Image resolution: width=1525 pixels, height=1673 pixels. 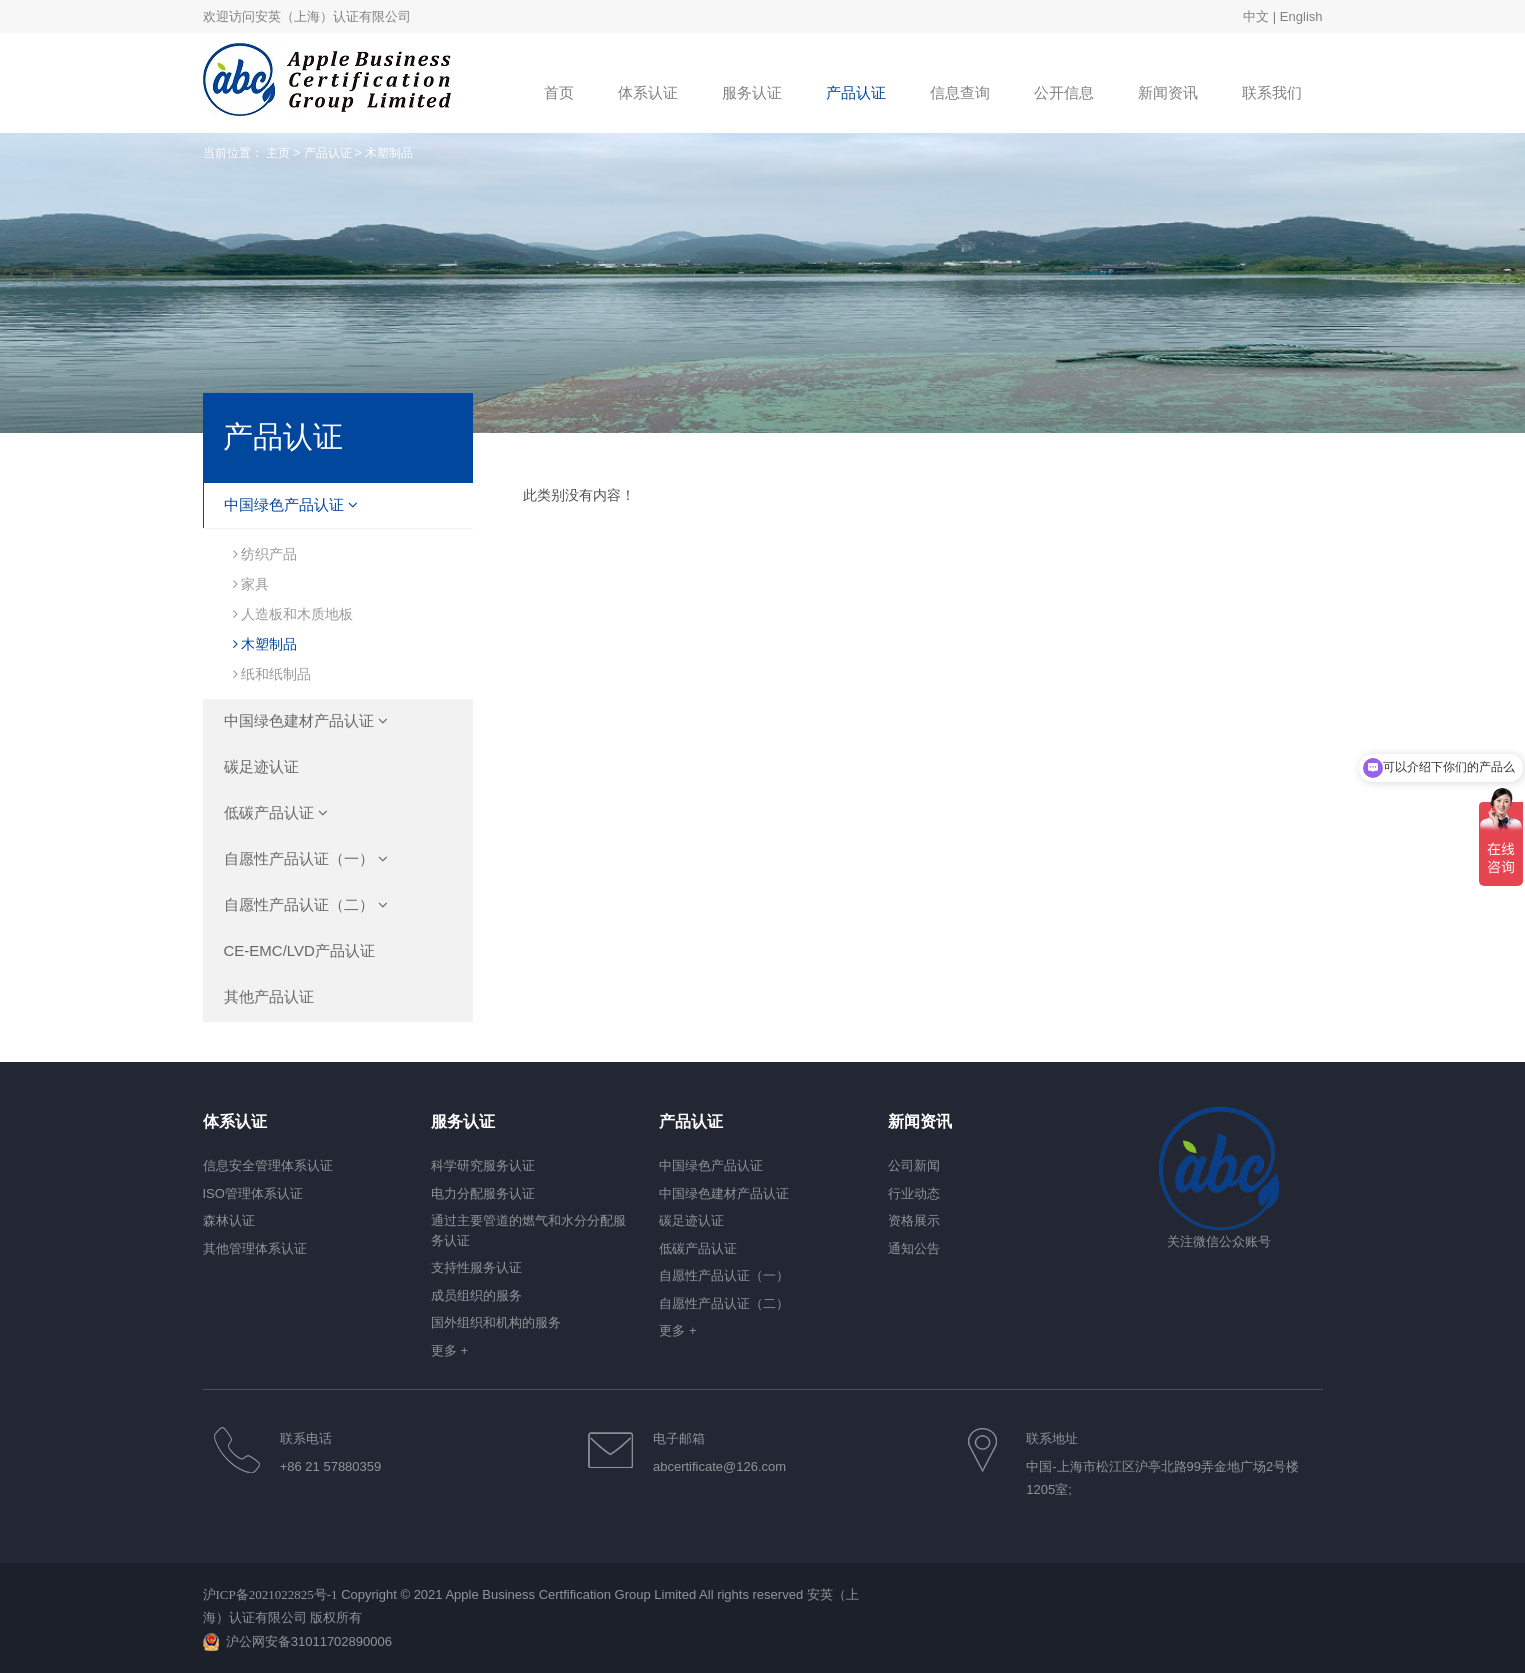 What do you see at coordinates (1301, 16) in the screenshot?
I see `English` at bounding box center [1301, 16].